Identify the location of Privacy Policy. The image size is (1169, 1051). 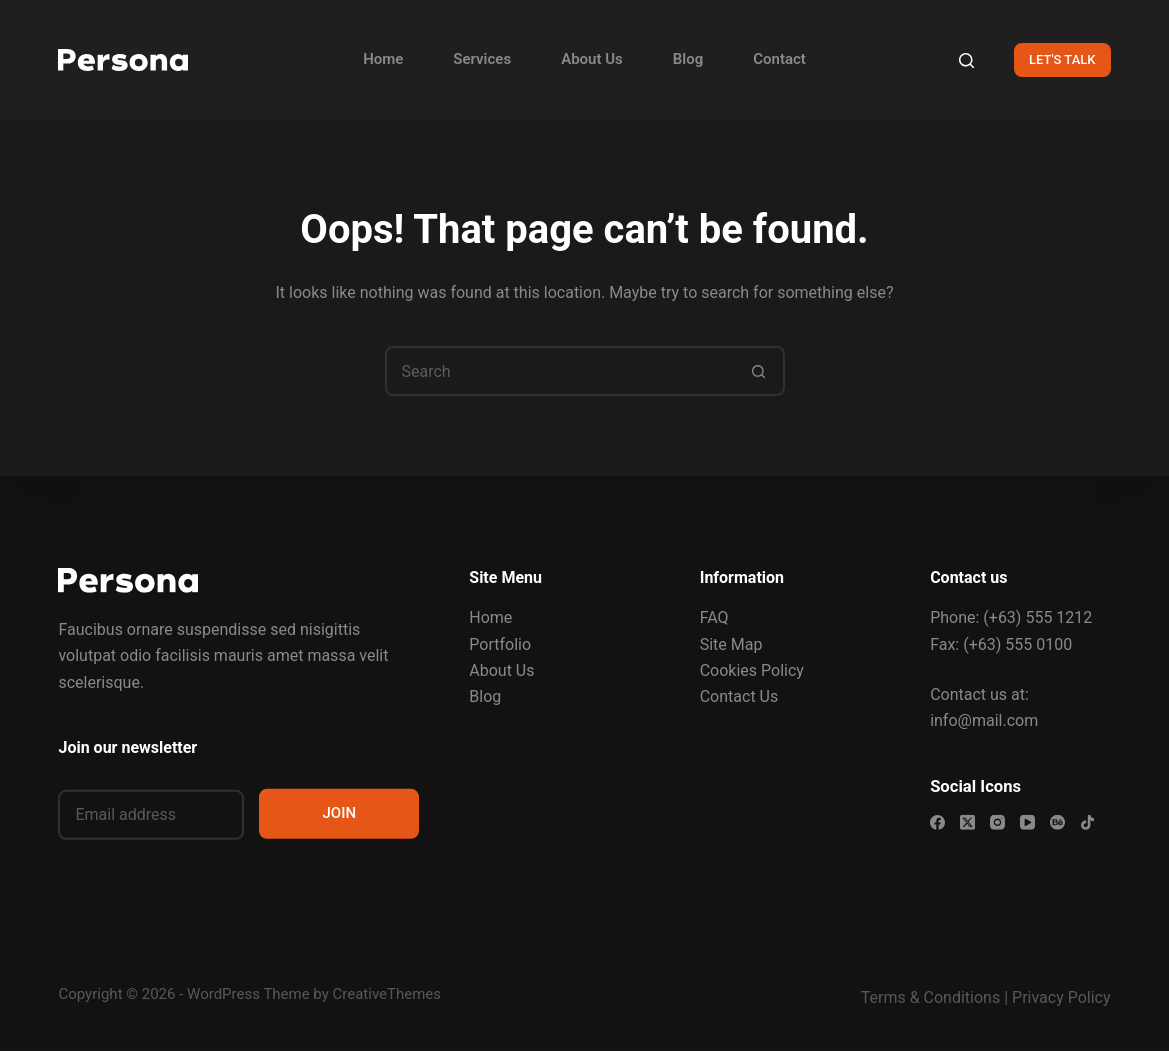
(1061, 997).